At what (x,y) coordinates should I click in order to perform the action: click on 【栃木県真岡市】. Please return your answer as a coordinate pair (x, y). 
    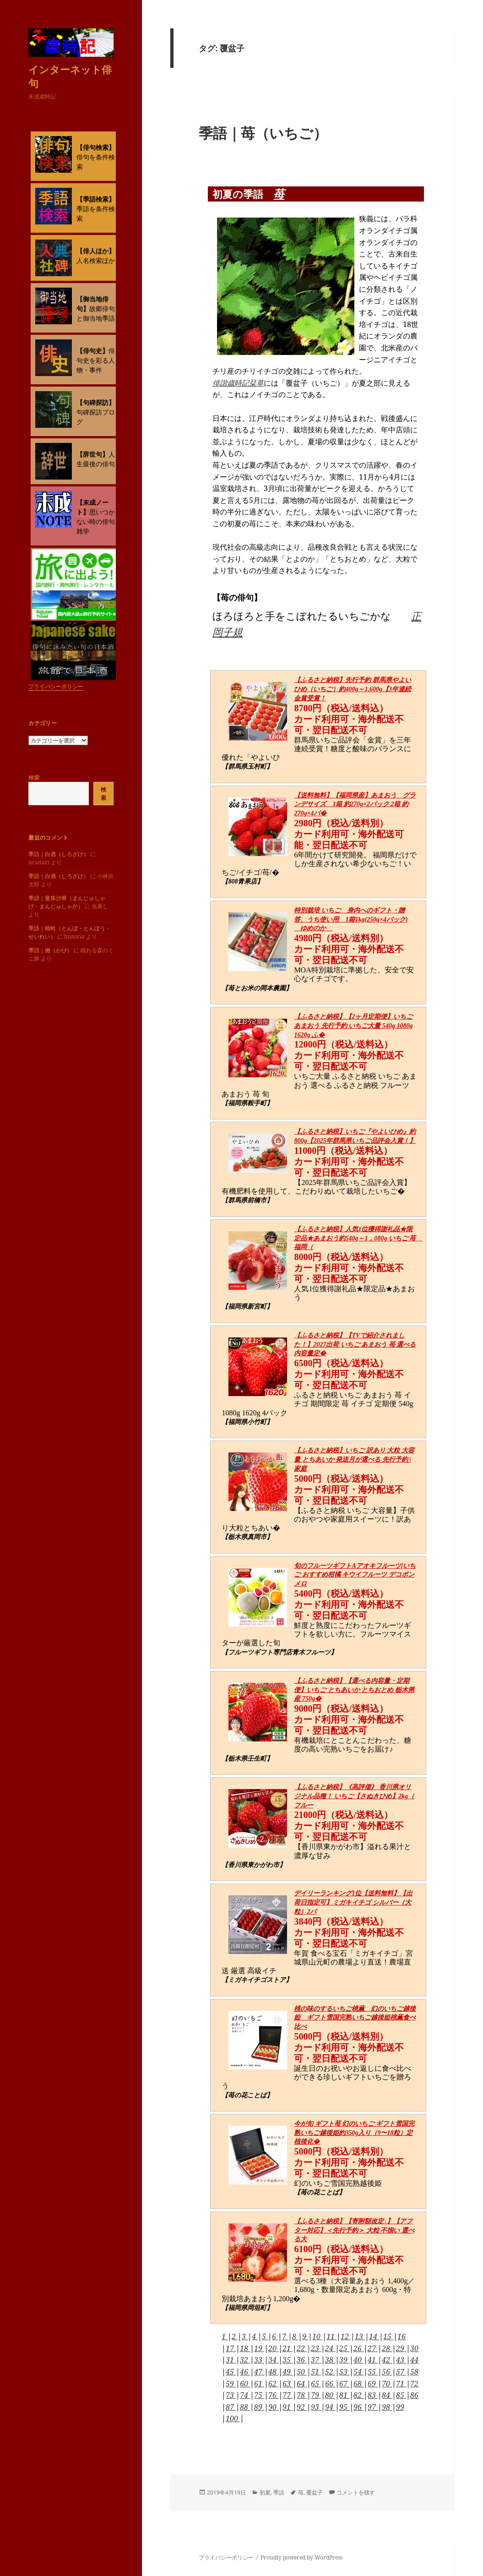
    Looking at the image, I should click on (247, 1537).